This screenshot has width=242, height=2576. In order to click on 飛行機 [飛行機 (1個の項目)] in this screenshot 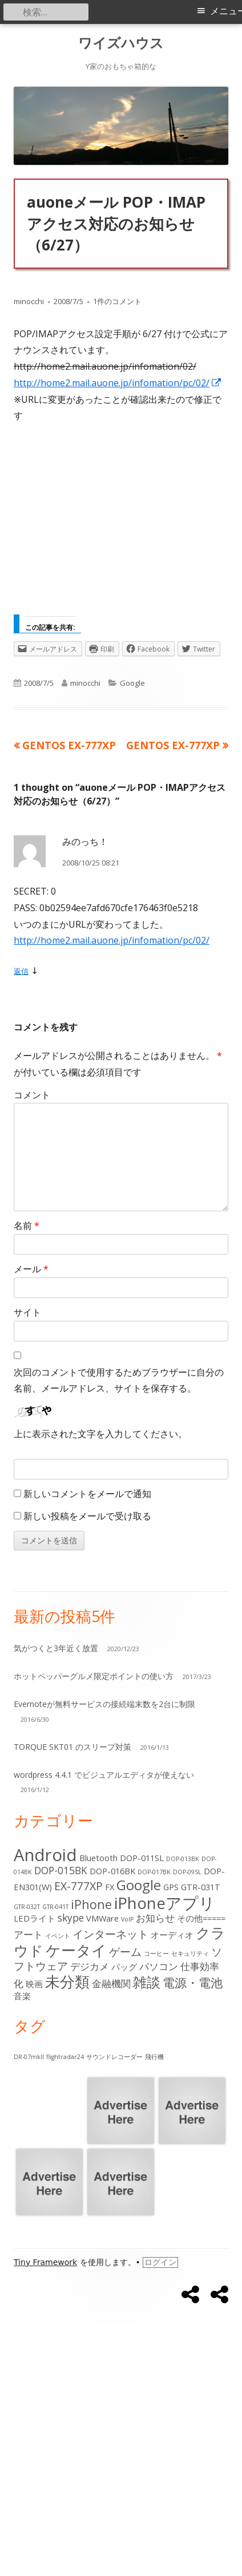, I will do `click(154, 2057)`.